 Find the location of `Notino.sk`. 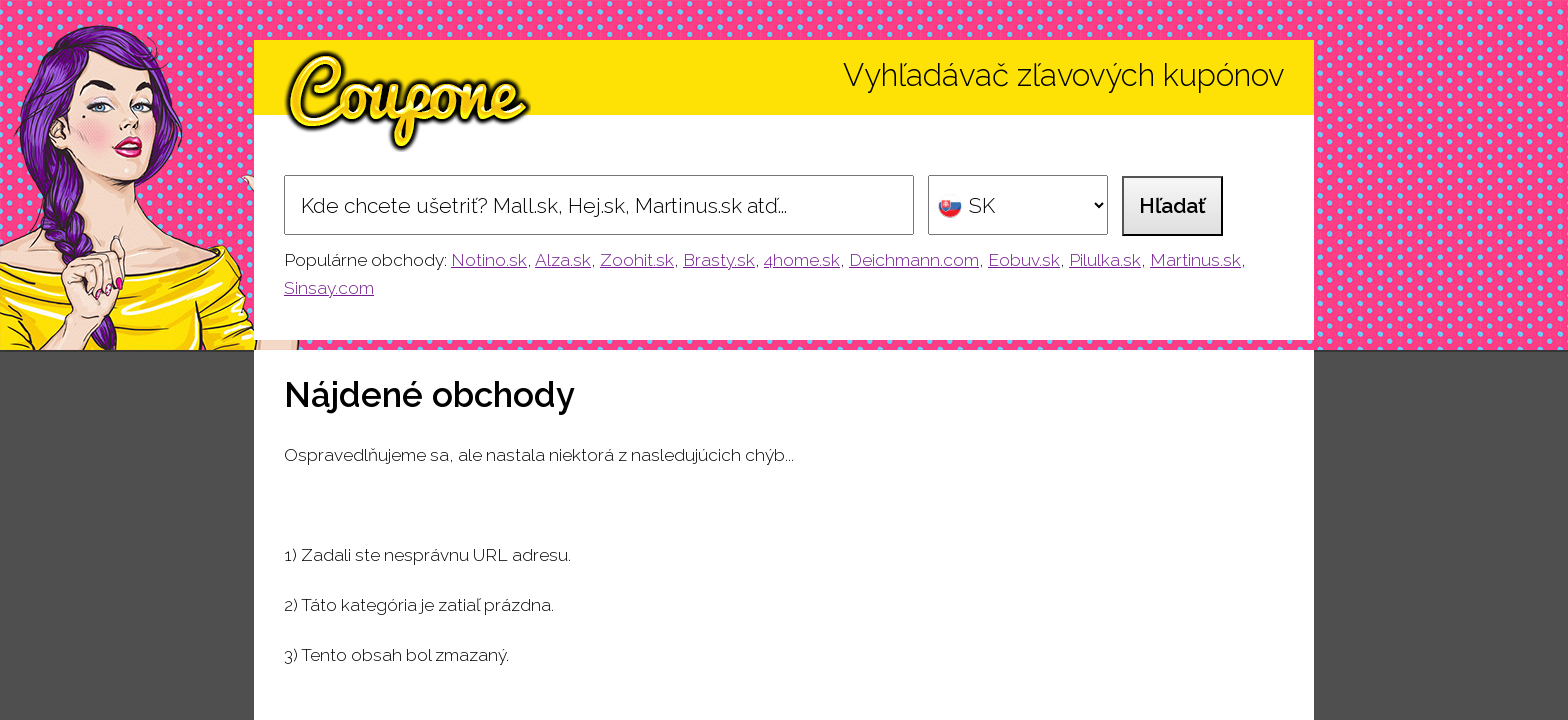

Notino.sk is located at coordinates (489, 260).